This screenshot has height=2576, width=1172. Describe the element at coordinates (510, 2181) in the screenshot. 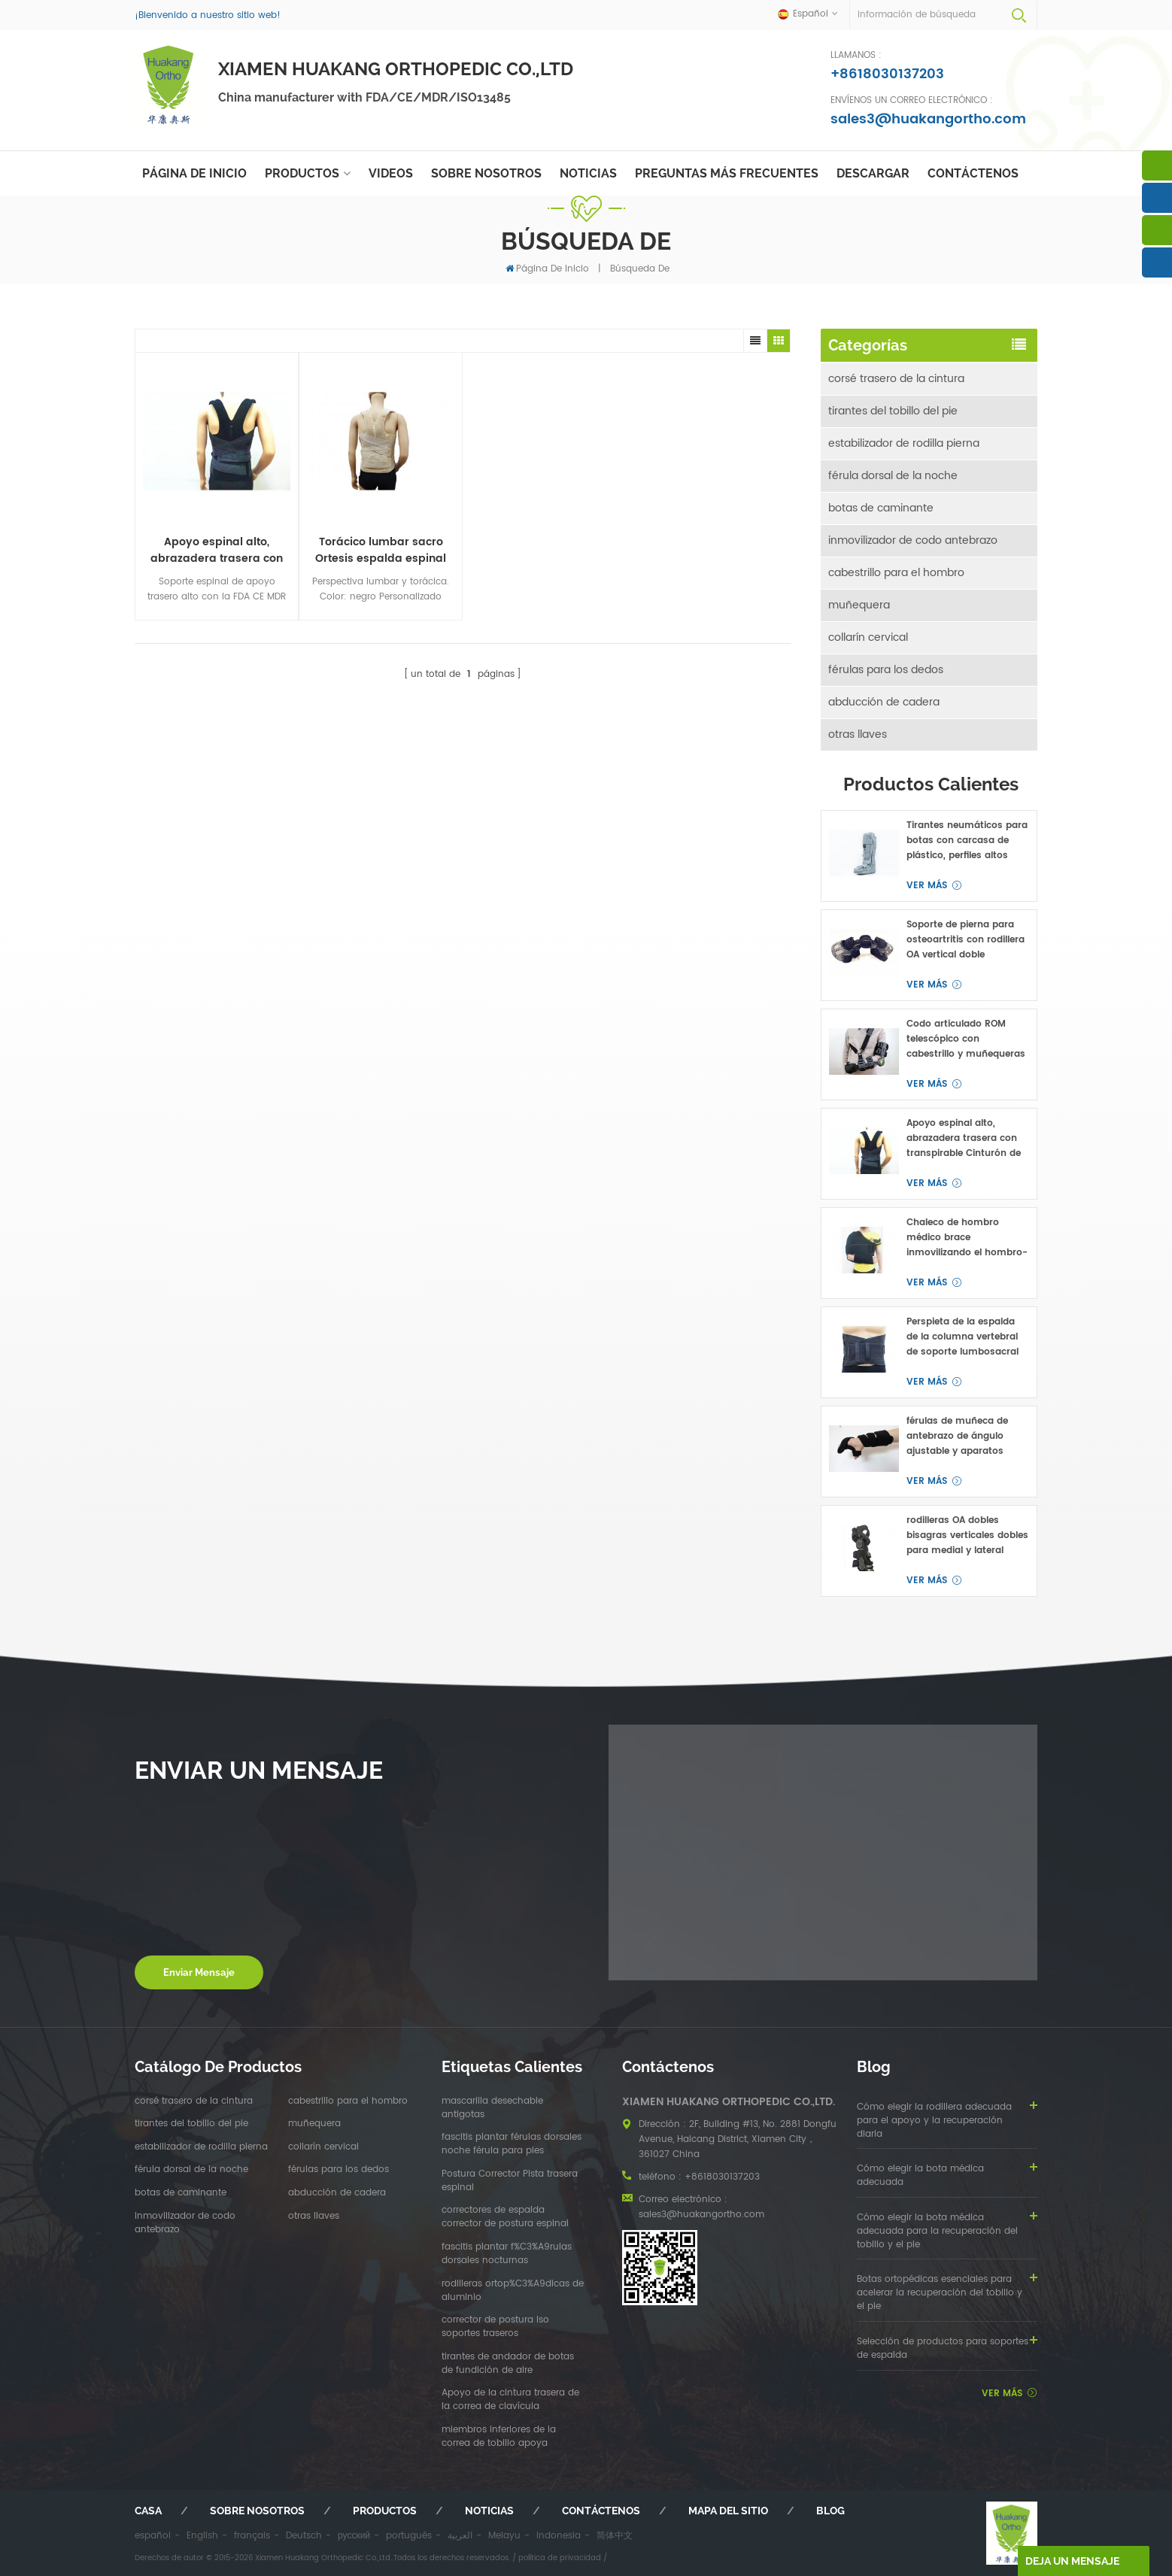

I see `Postura Corrector Pista trasera espinal` at that location.